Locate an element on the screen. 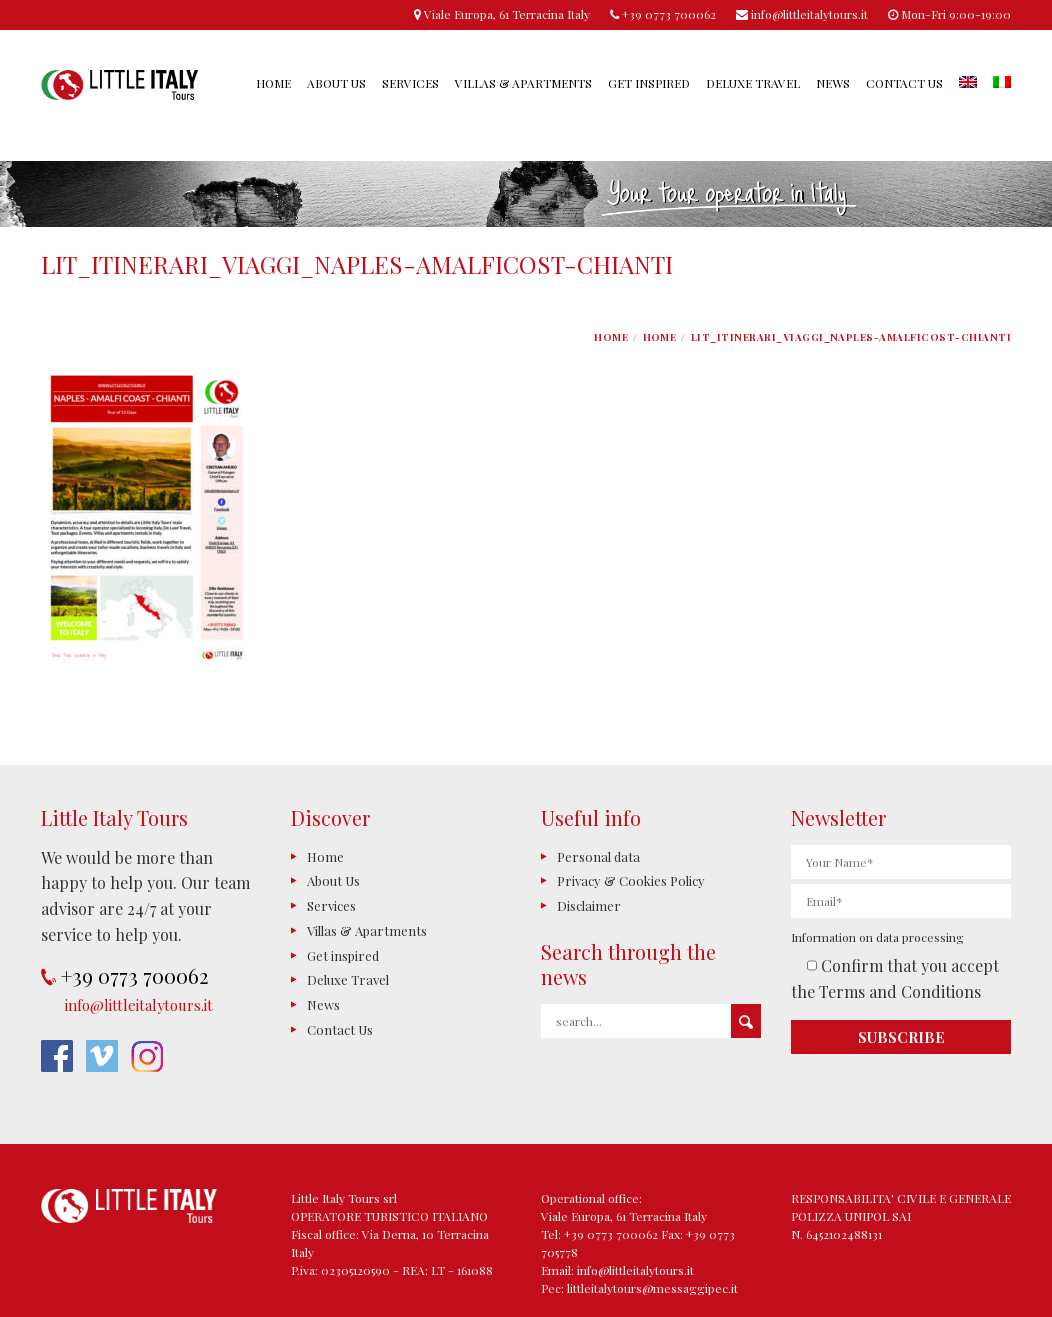  Privacy & Cookies Policy is located at coordinates (631, 880).